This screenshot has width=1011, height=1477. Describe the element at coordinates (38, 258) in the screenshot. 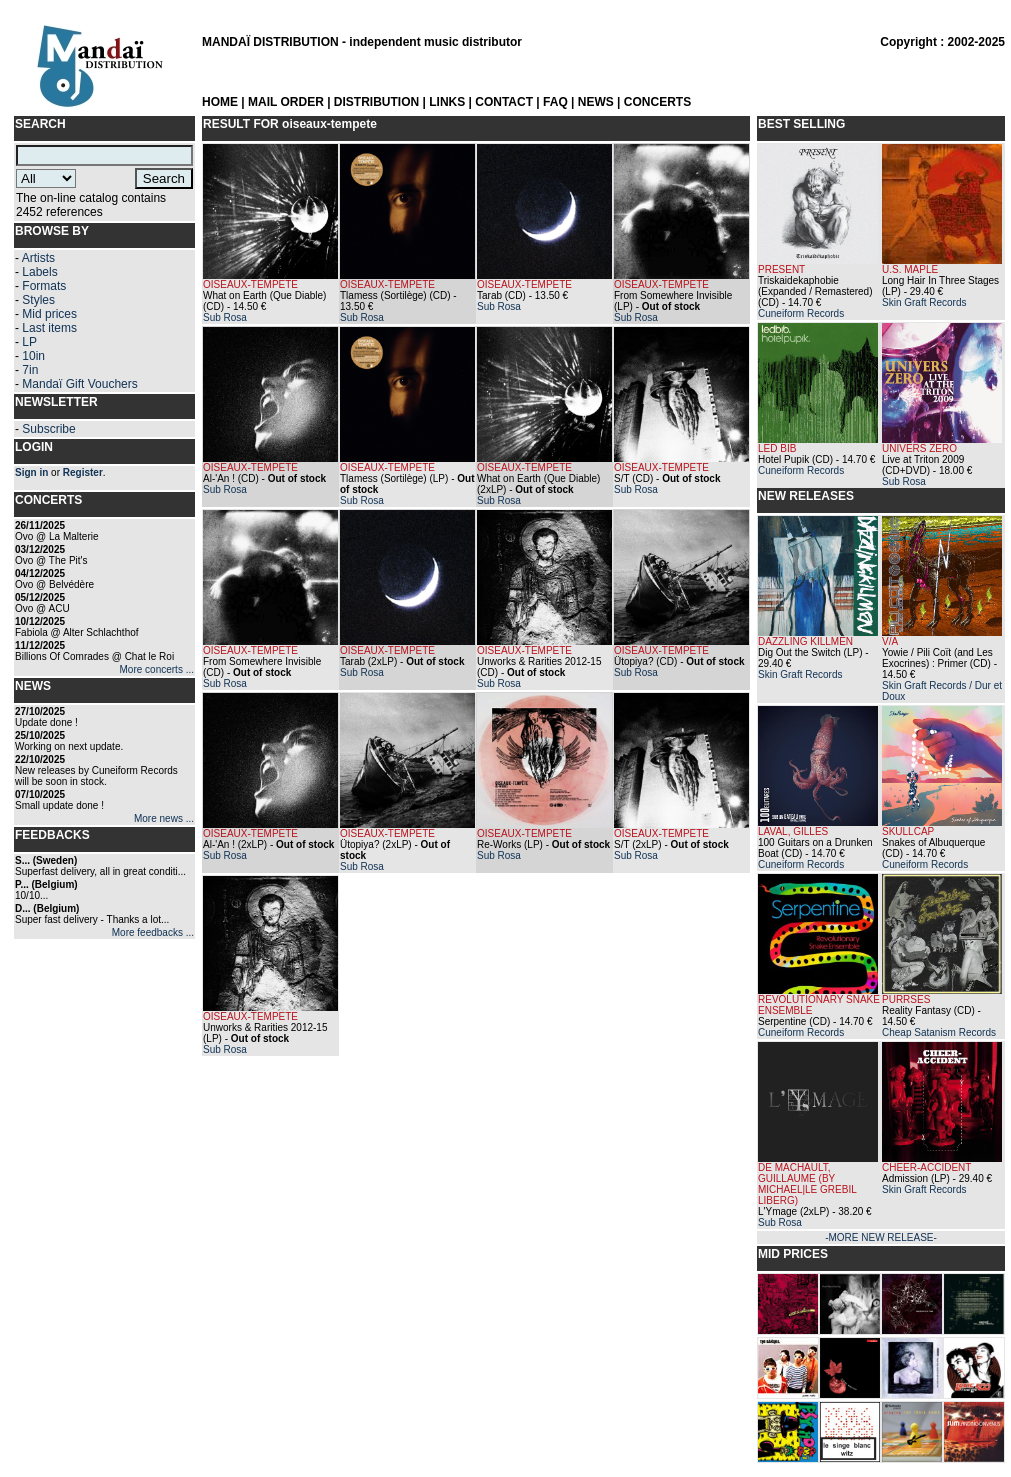

I see `Artists` at that location.